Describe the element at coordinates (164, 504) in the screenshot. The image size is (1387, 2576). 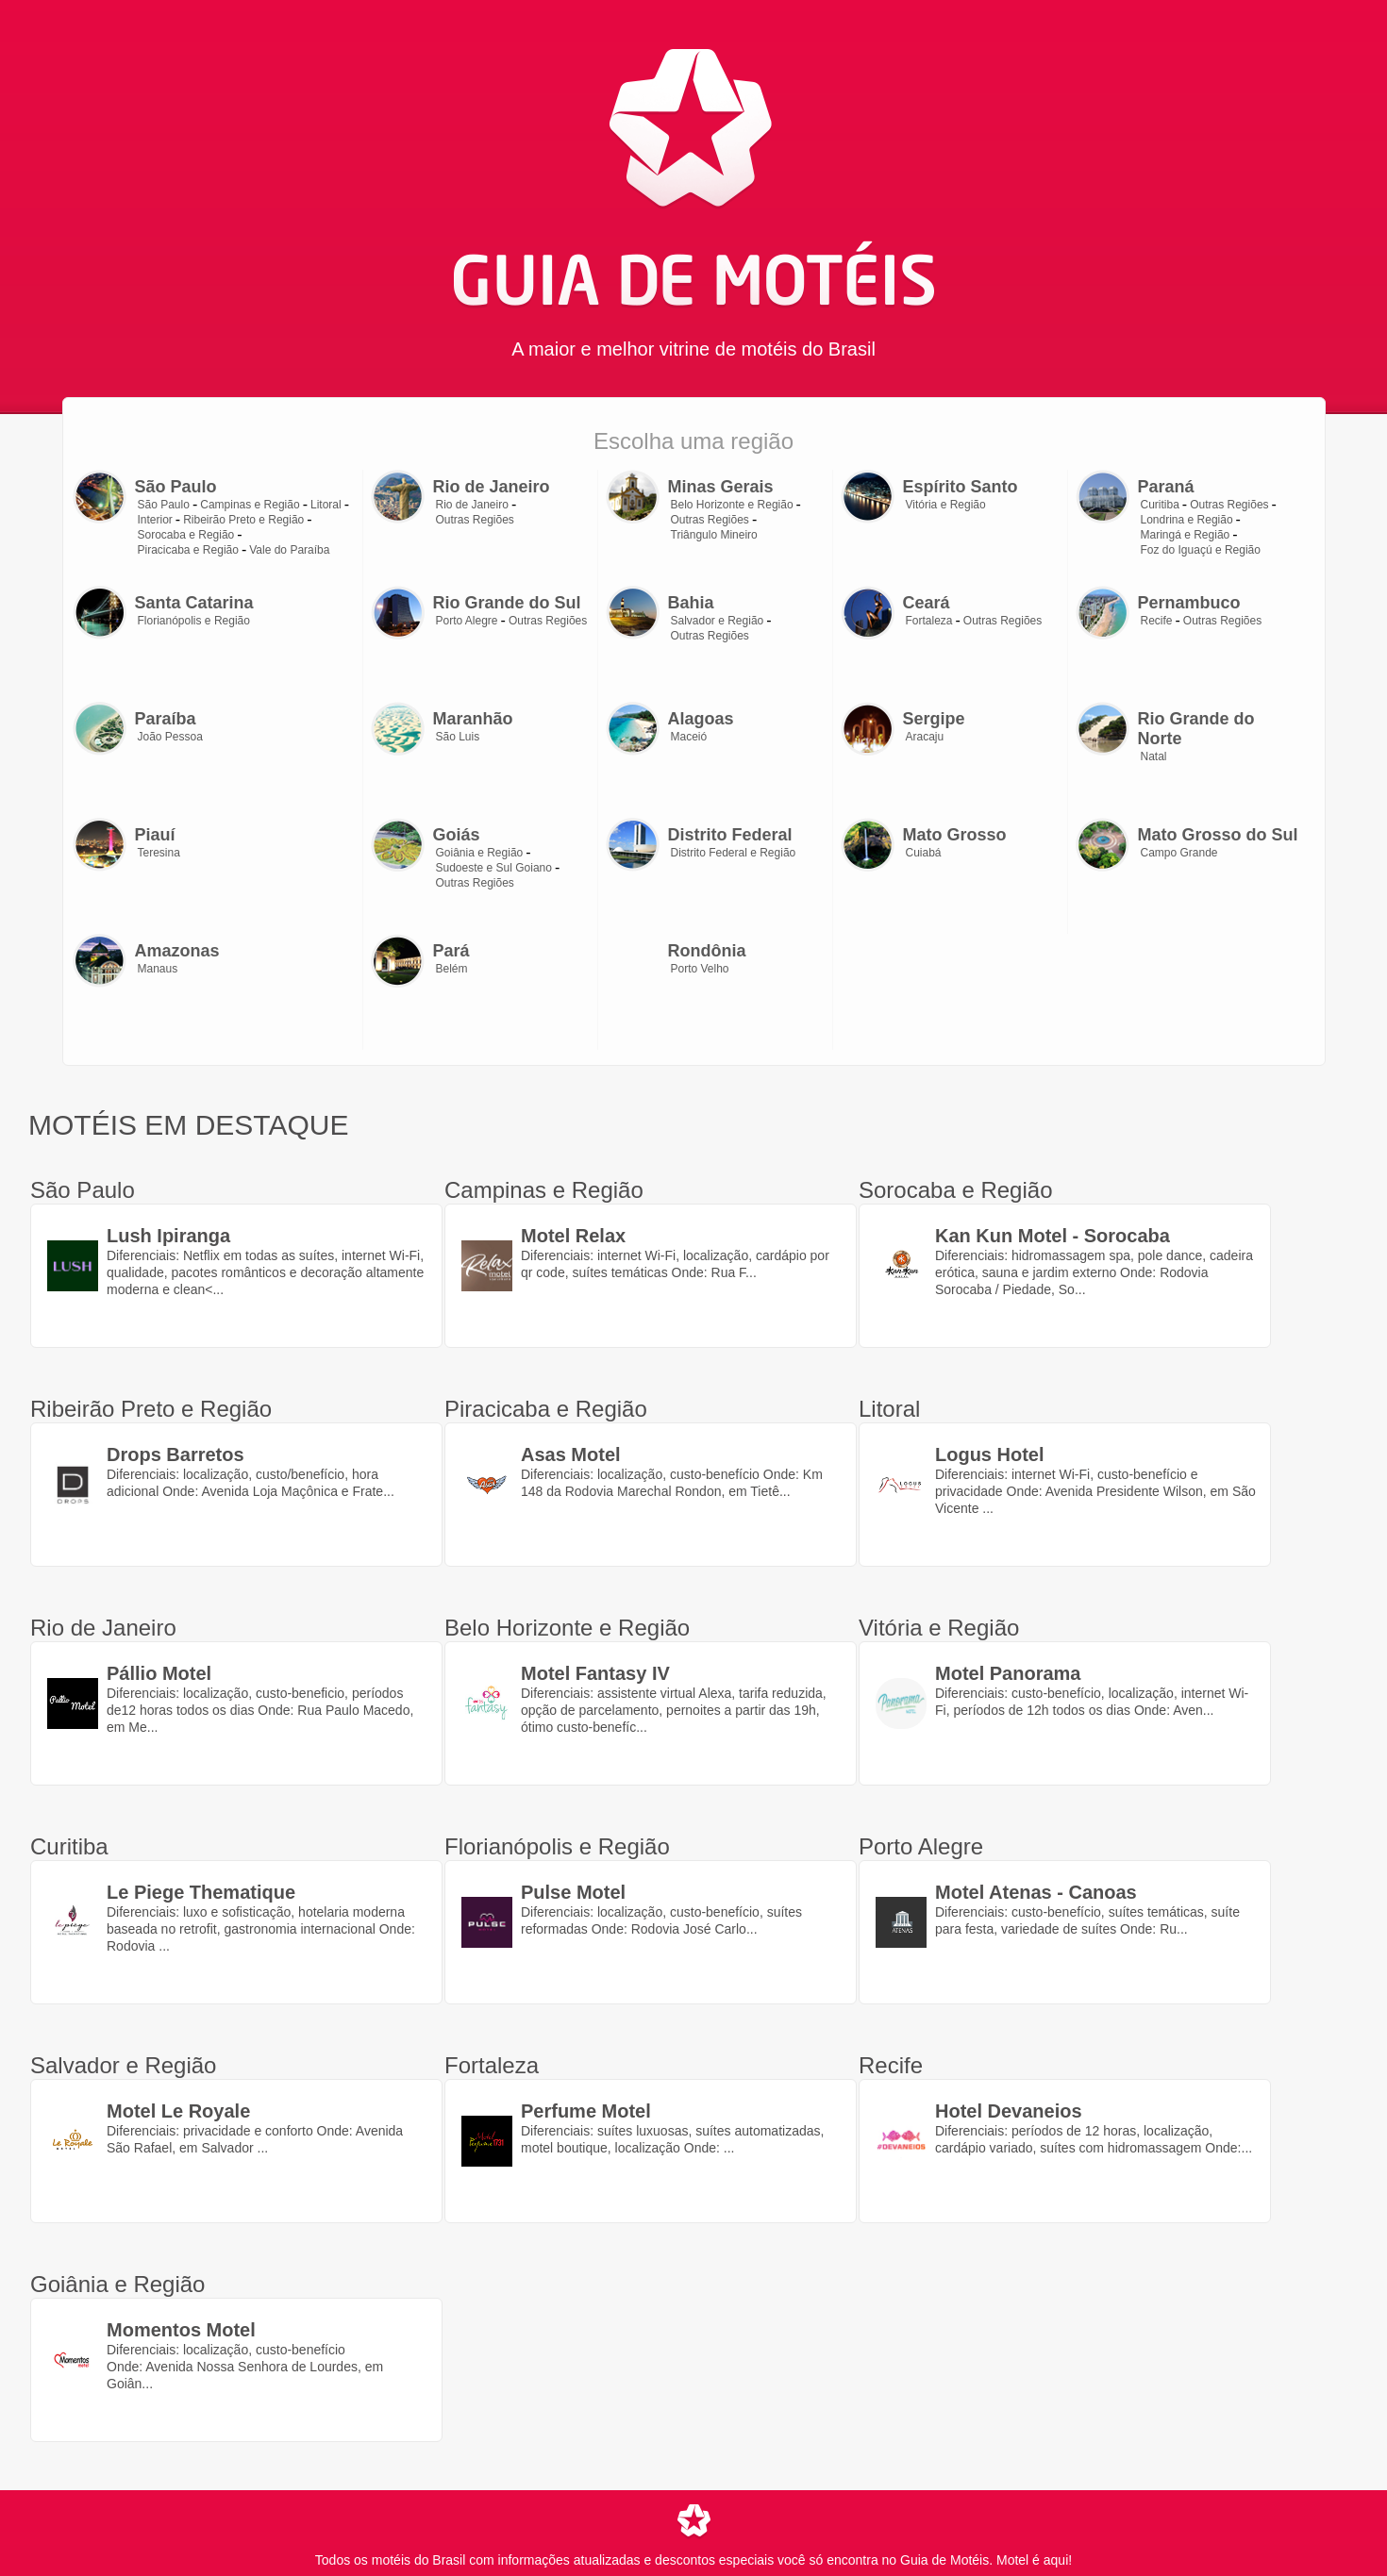
I see `São Paulo` at that location.